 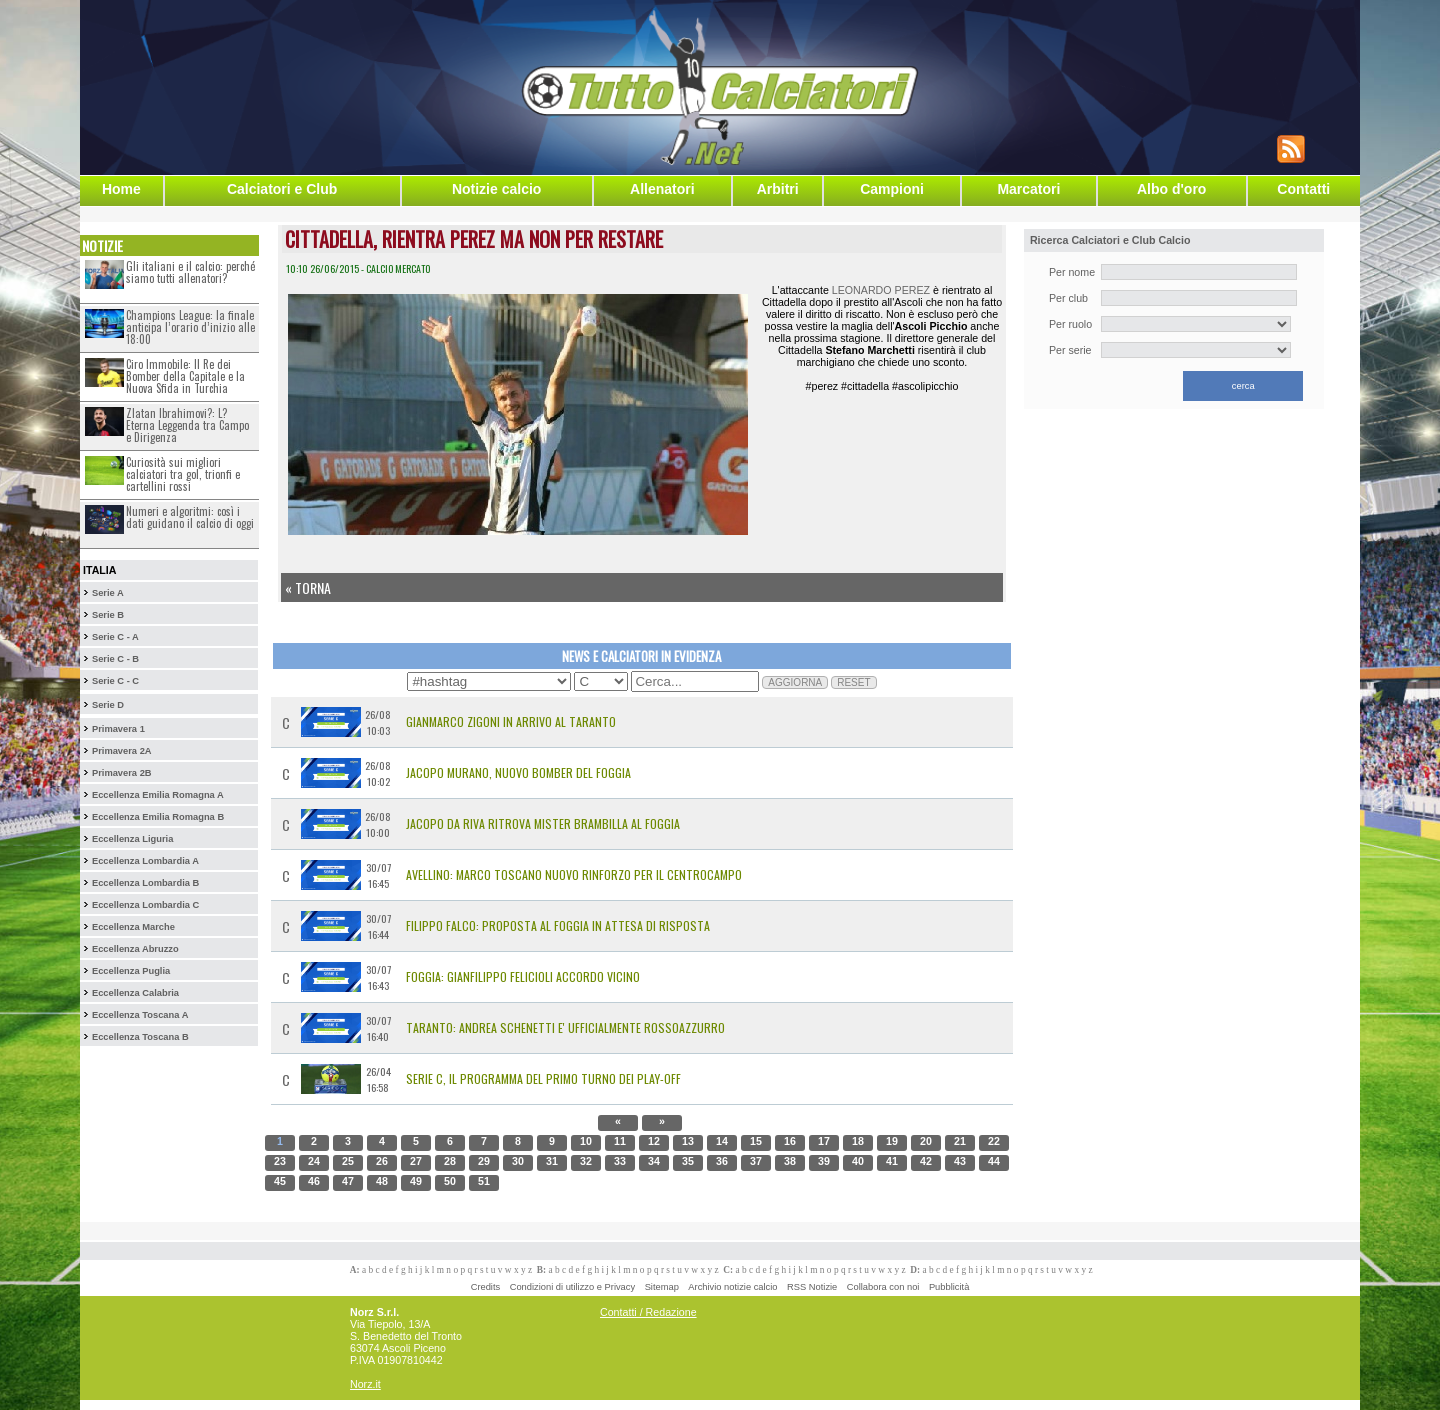 I want to click on Arbitri, so click(x=778, y=189).